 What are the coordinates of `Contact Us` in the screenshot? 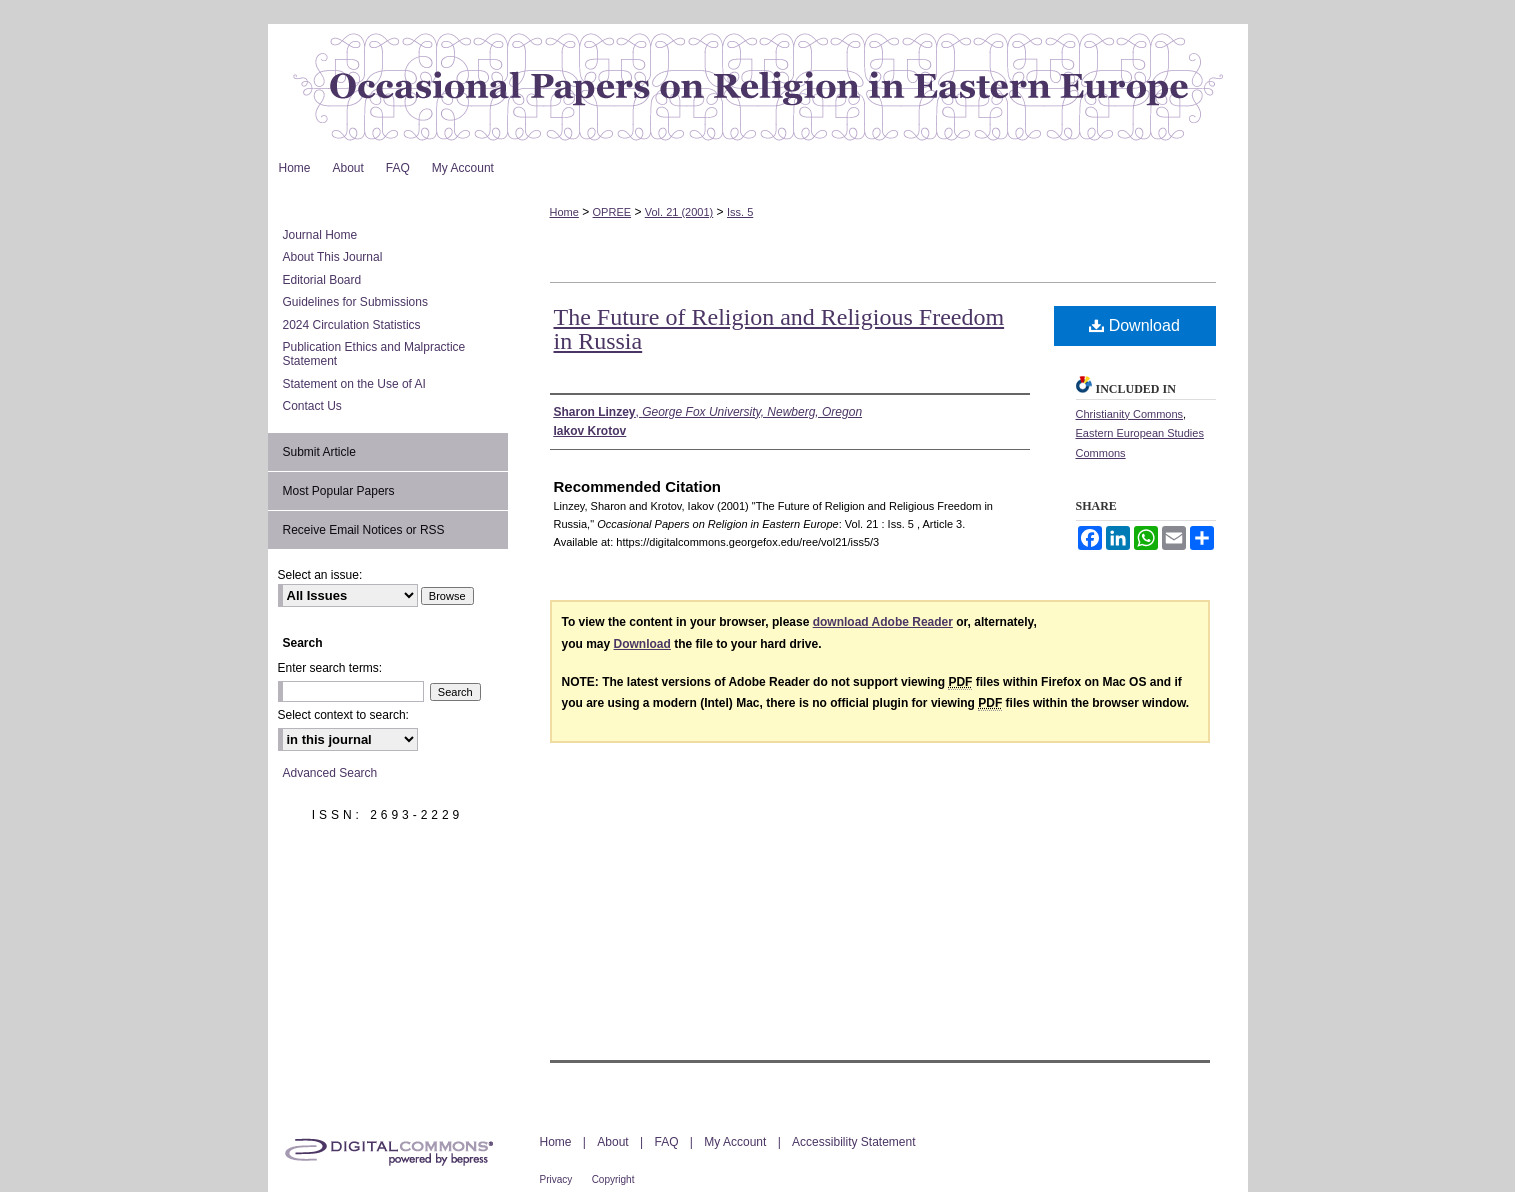 It's located at (312, 406).